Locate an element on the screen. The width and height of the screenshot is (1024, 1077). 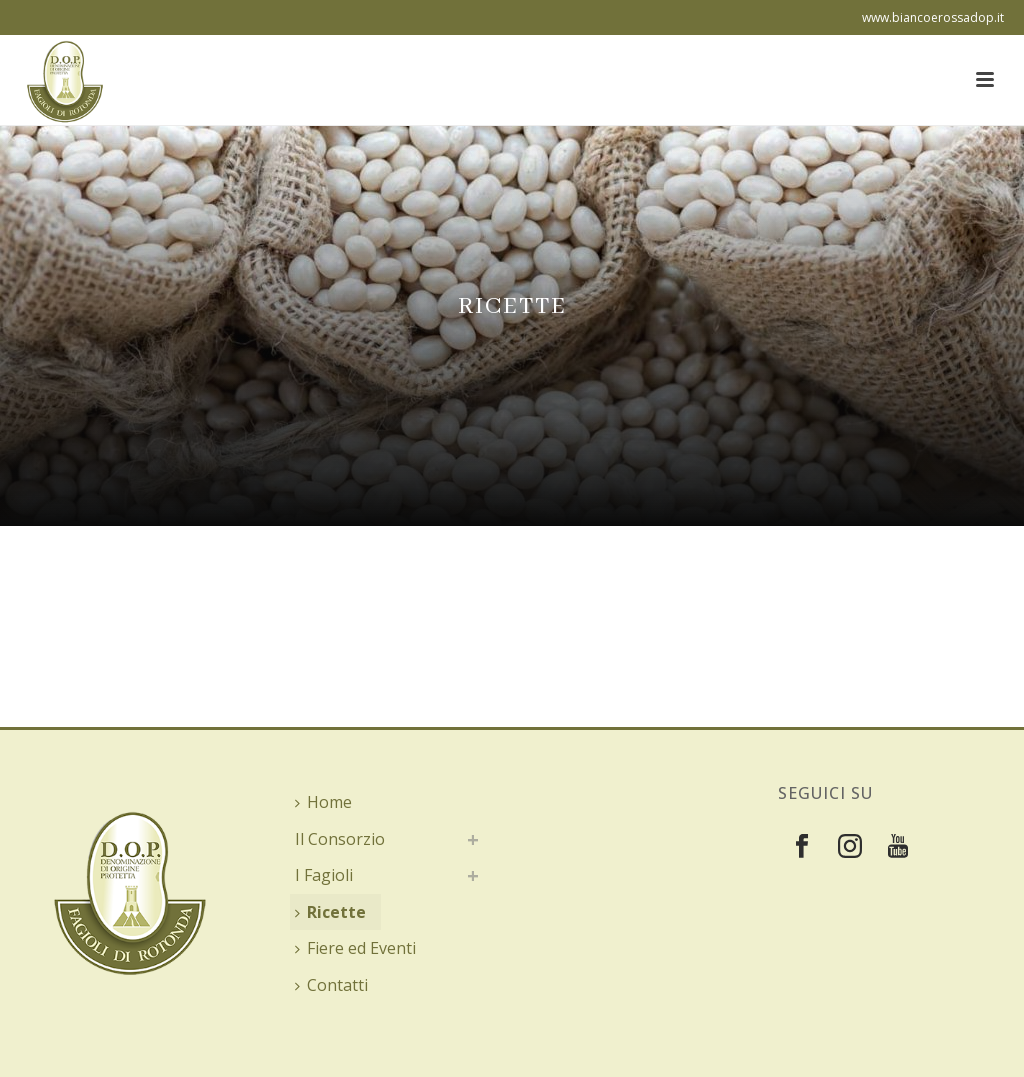
I Fagioli is located at coordinates (324, 875).